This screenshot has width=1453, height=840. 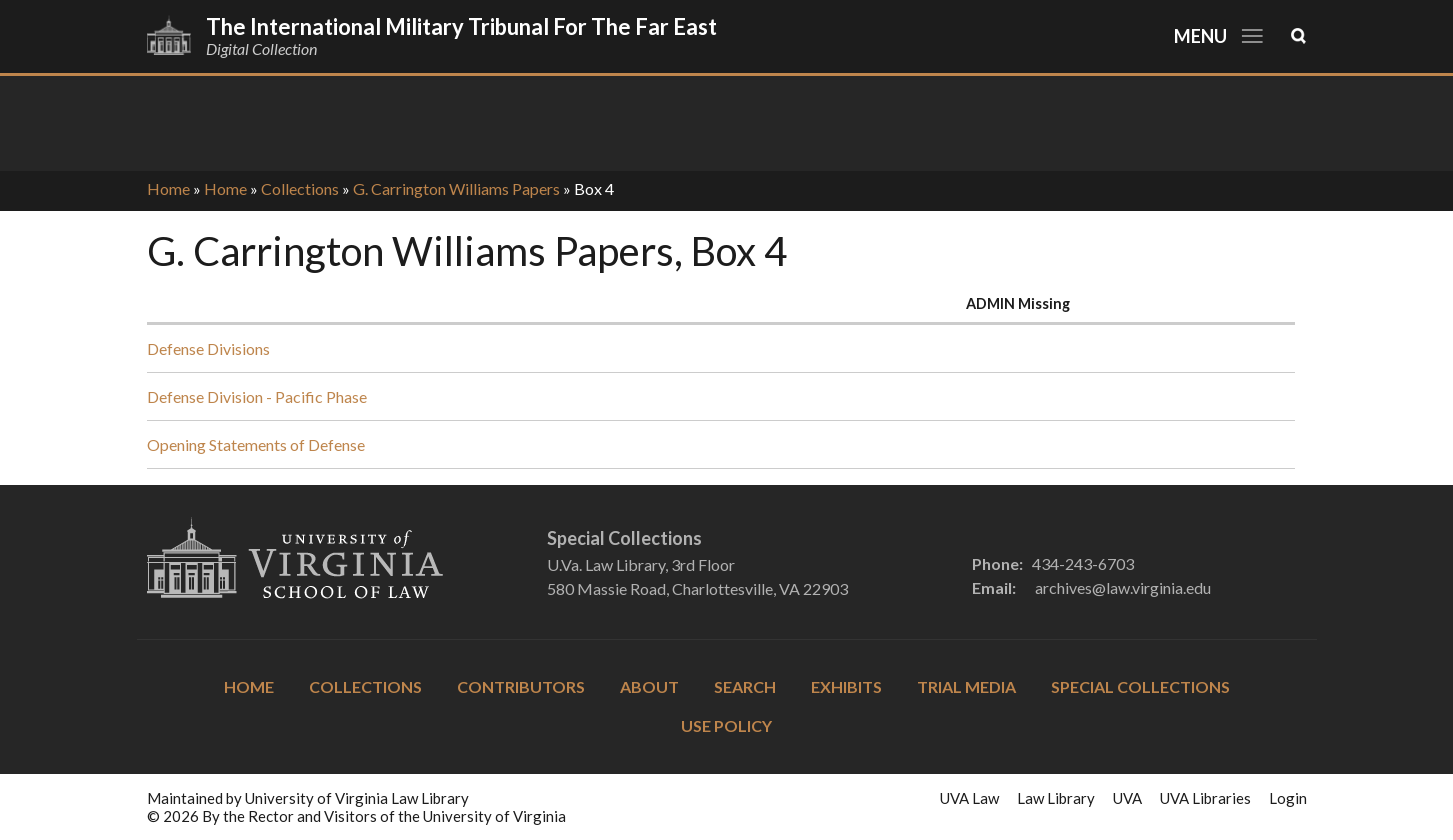 What do you see at coordinates (745, 686) in the screenshot?
I see `Search` at bounding box center [745, 686].